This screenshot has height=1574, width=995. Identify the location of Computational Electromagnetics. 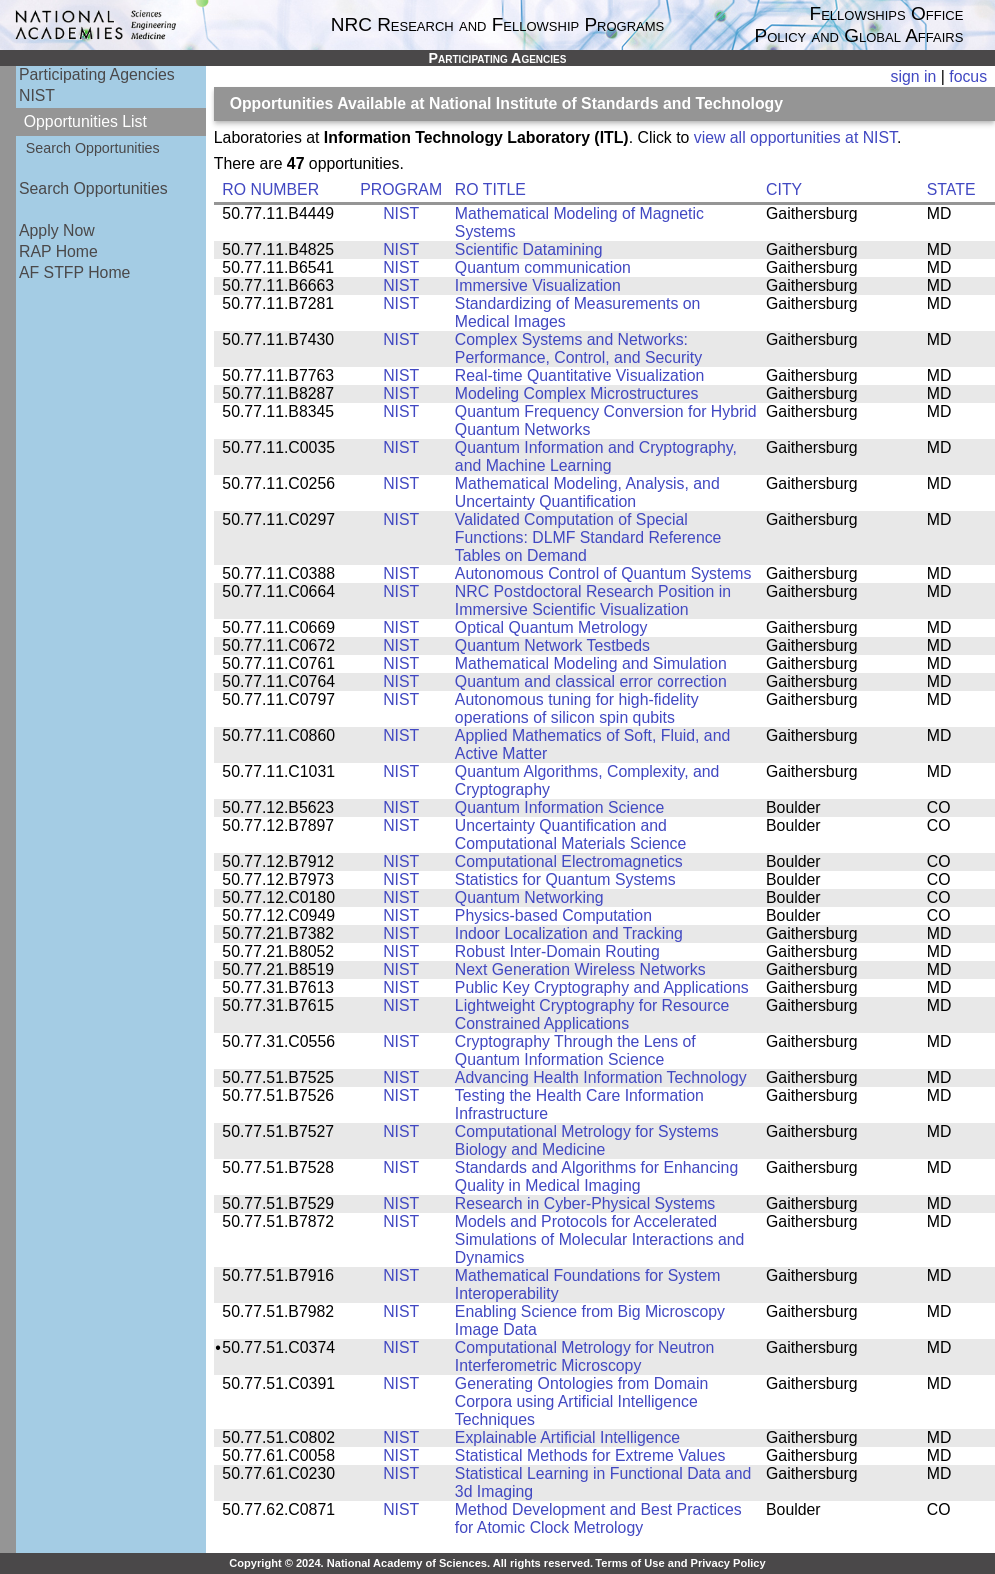
(569, 861).